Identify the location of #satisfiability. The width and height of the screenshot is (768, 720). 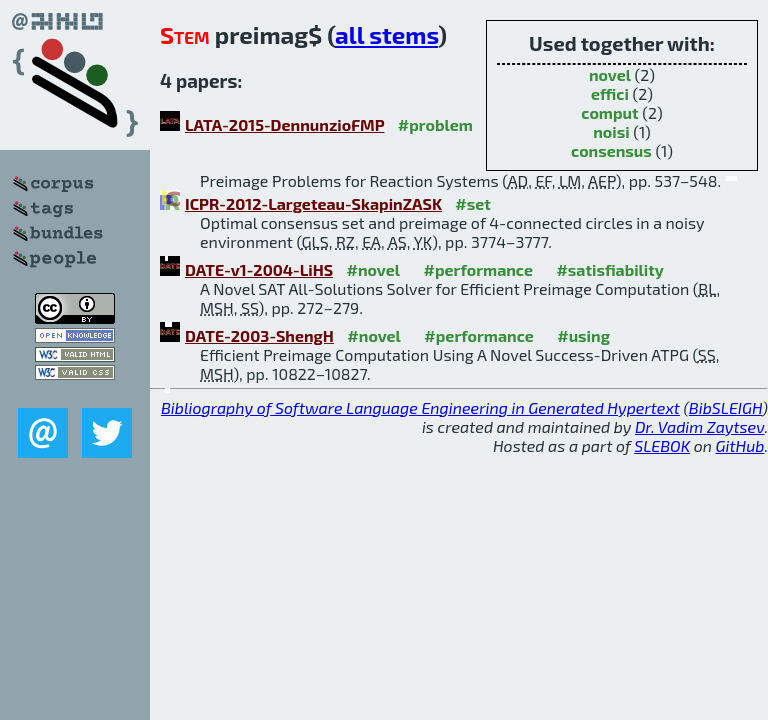
(610, 269).